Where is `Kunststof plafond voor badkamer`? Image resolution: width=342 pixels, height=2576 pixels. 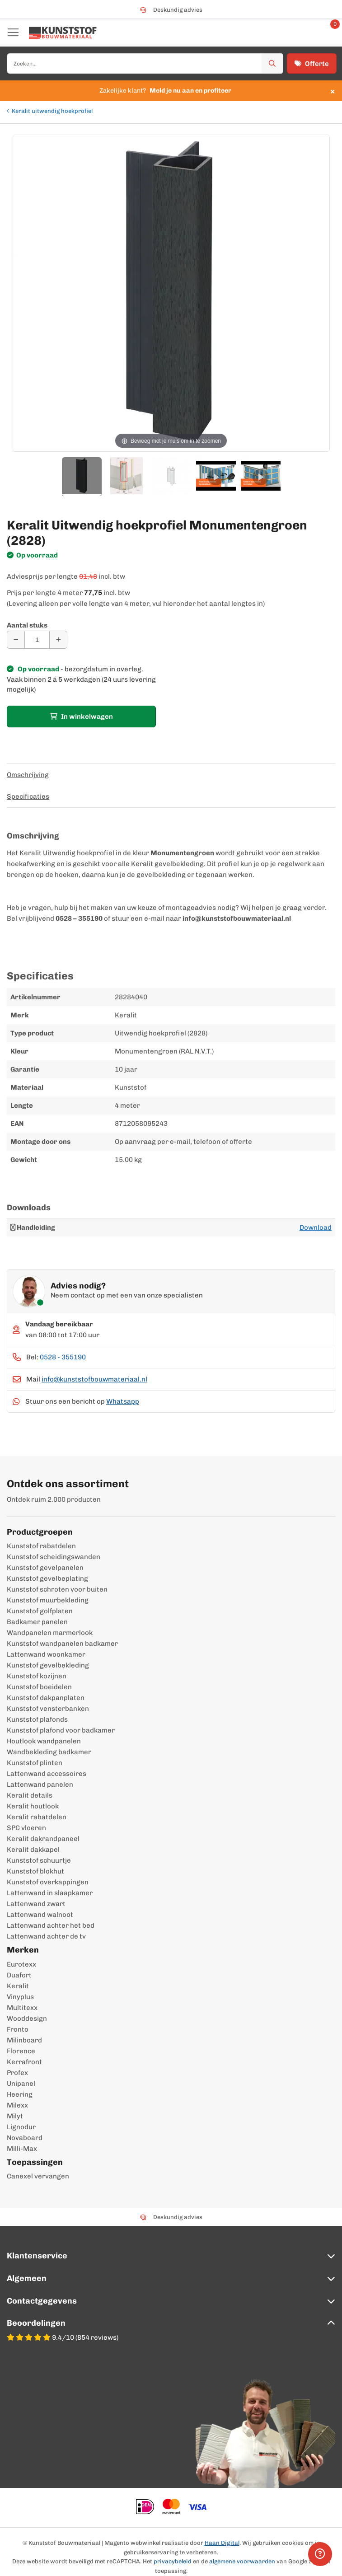
Kunststof plafond voor badkamer is located at coordinates (61, 1730).